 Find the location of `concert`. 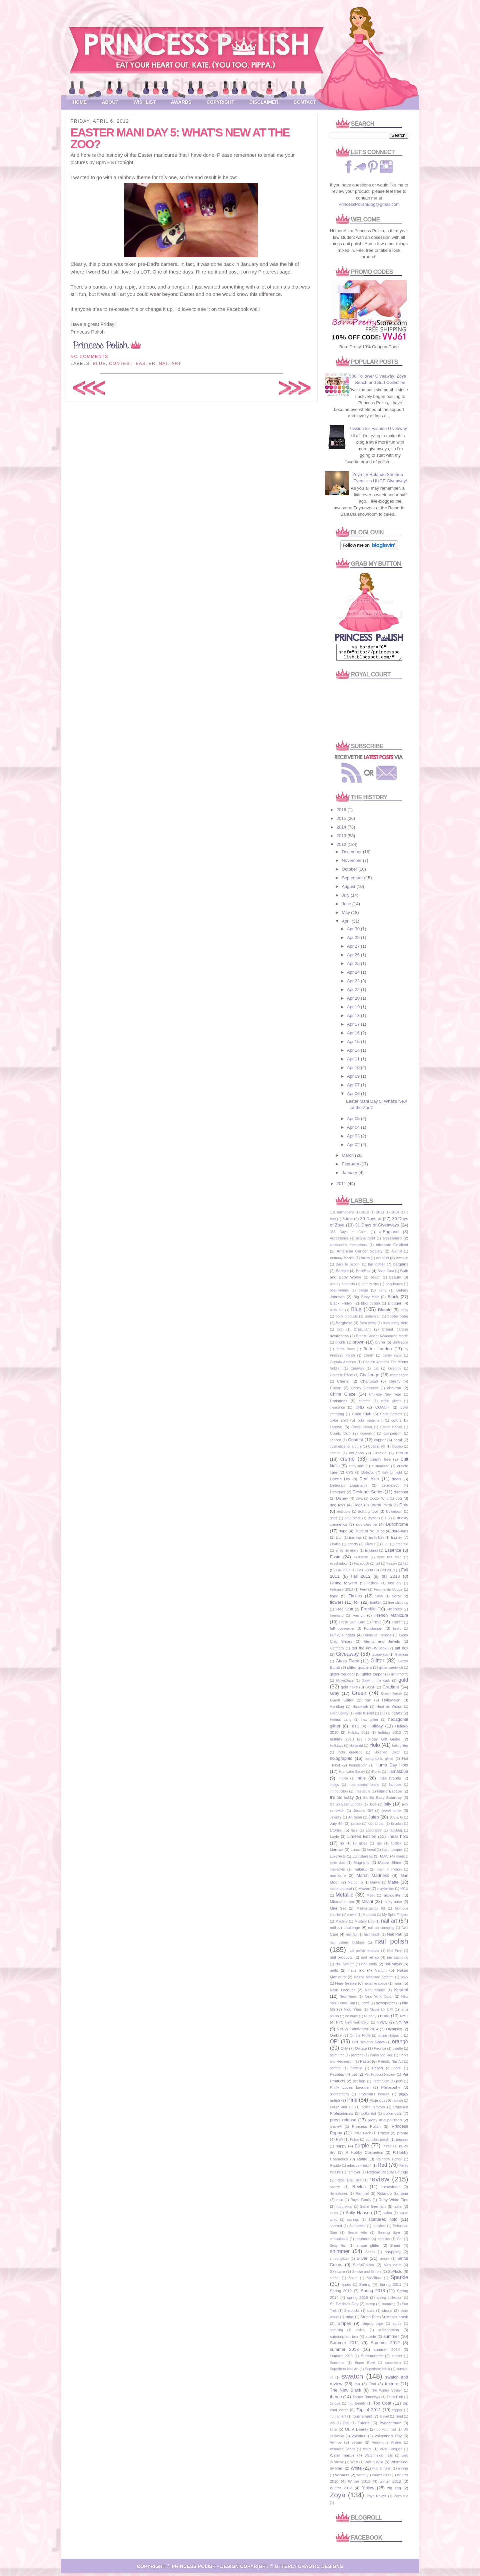

concert is located at coordinates (335, 1443).